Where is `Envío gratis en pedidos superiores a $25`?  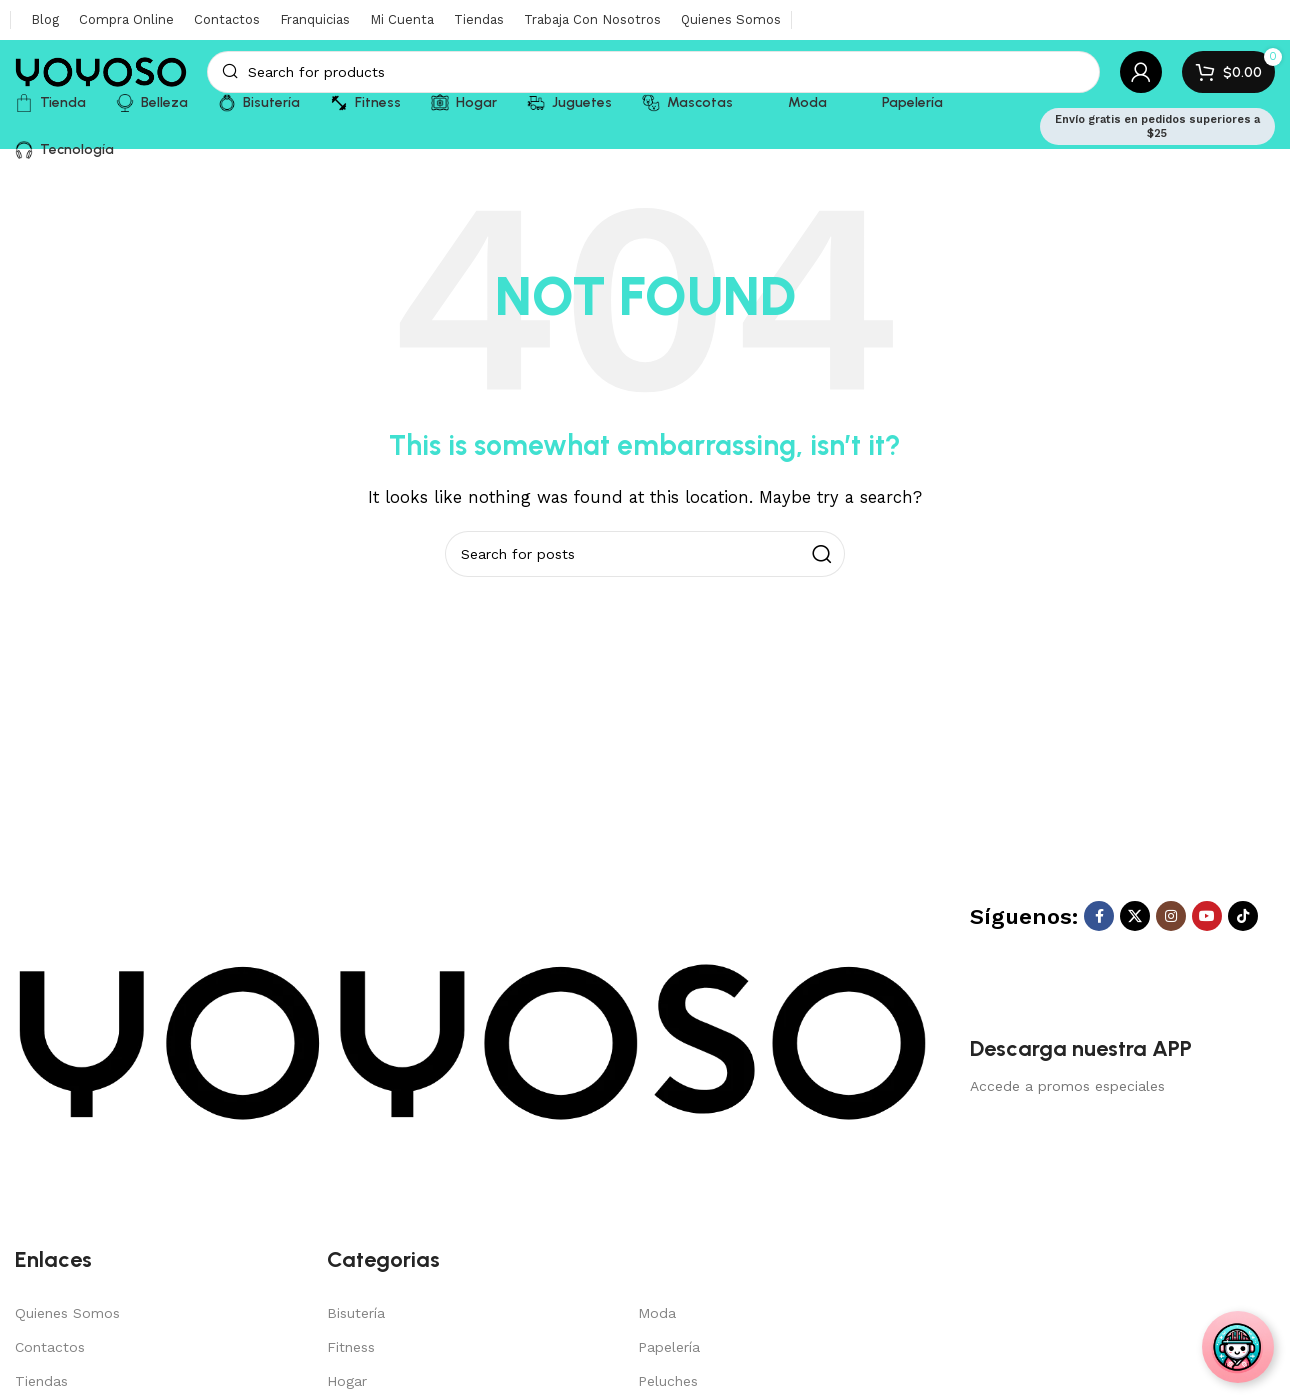
Envío gratis en pedidos superiores a $25 is located at coordinates (1157, 126).